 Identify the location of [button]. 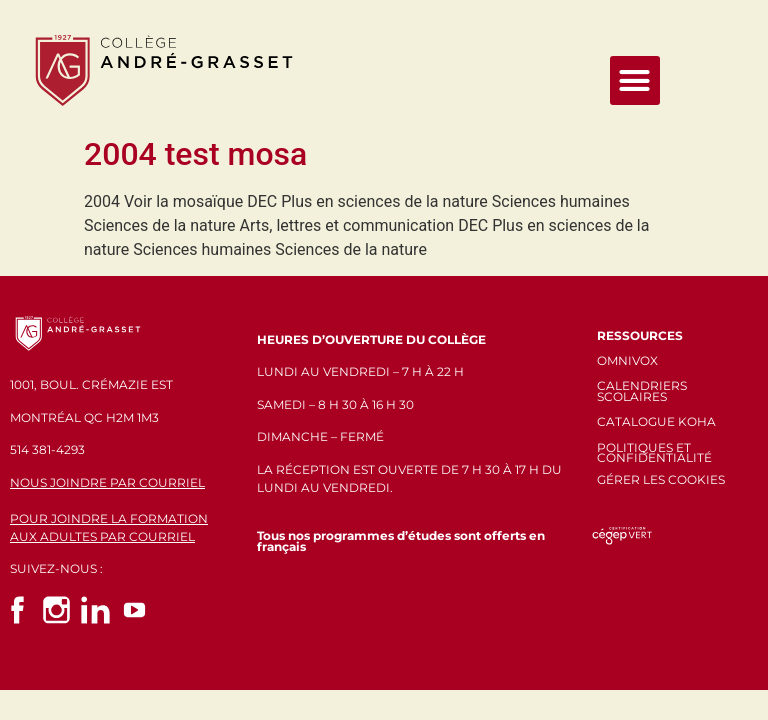
(635, 81).